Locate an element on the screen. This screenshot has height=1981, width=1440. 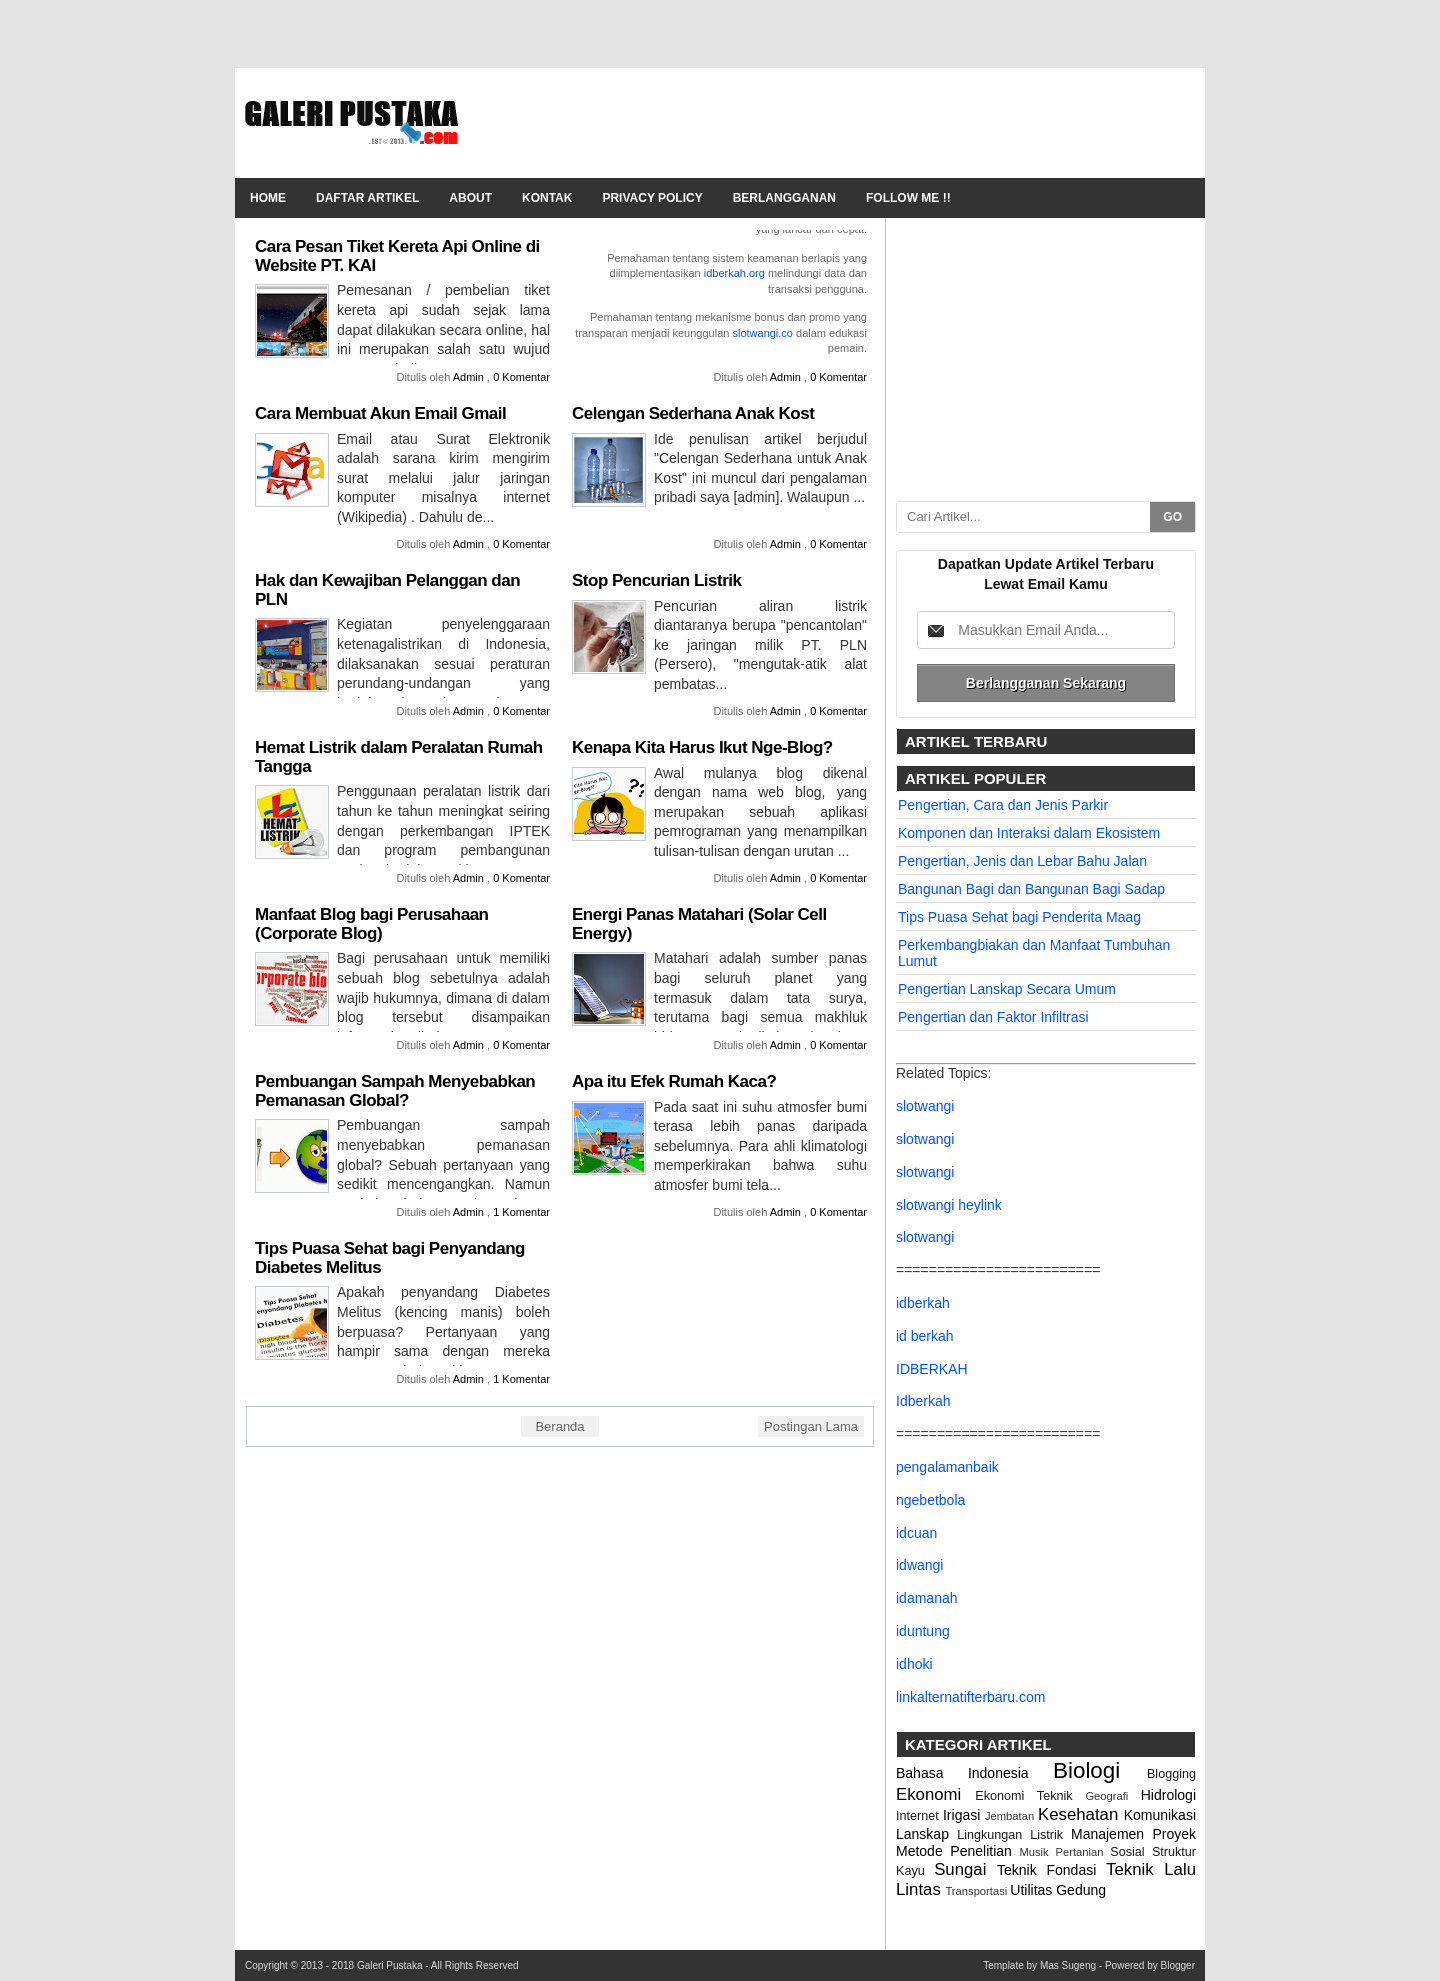
About is located at coordinates (470, 198).